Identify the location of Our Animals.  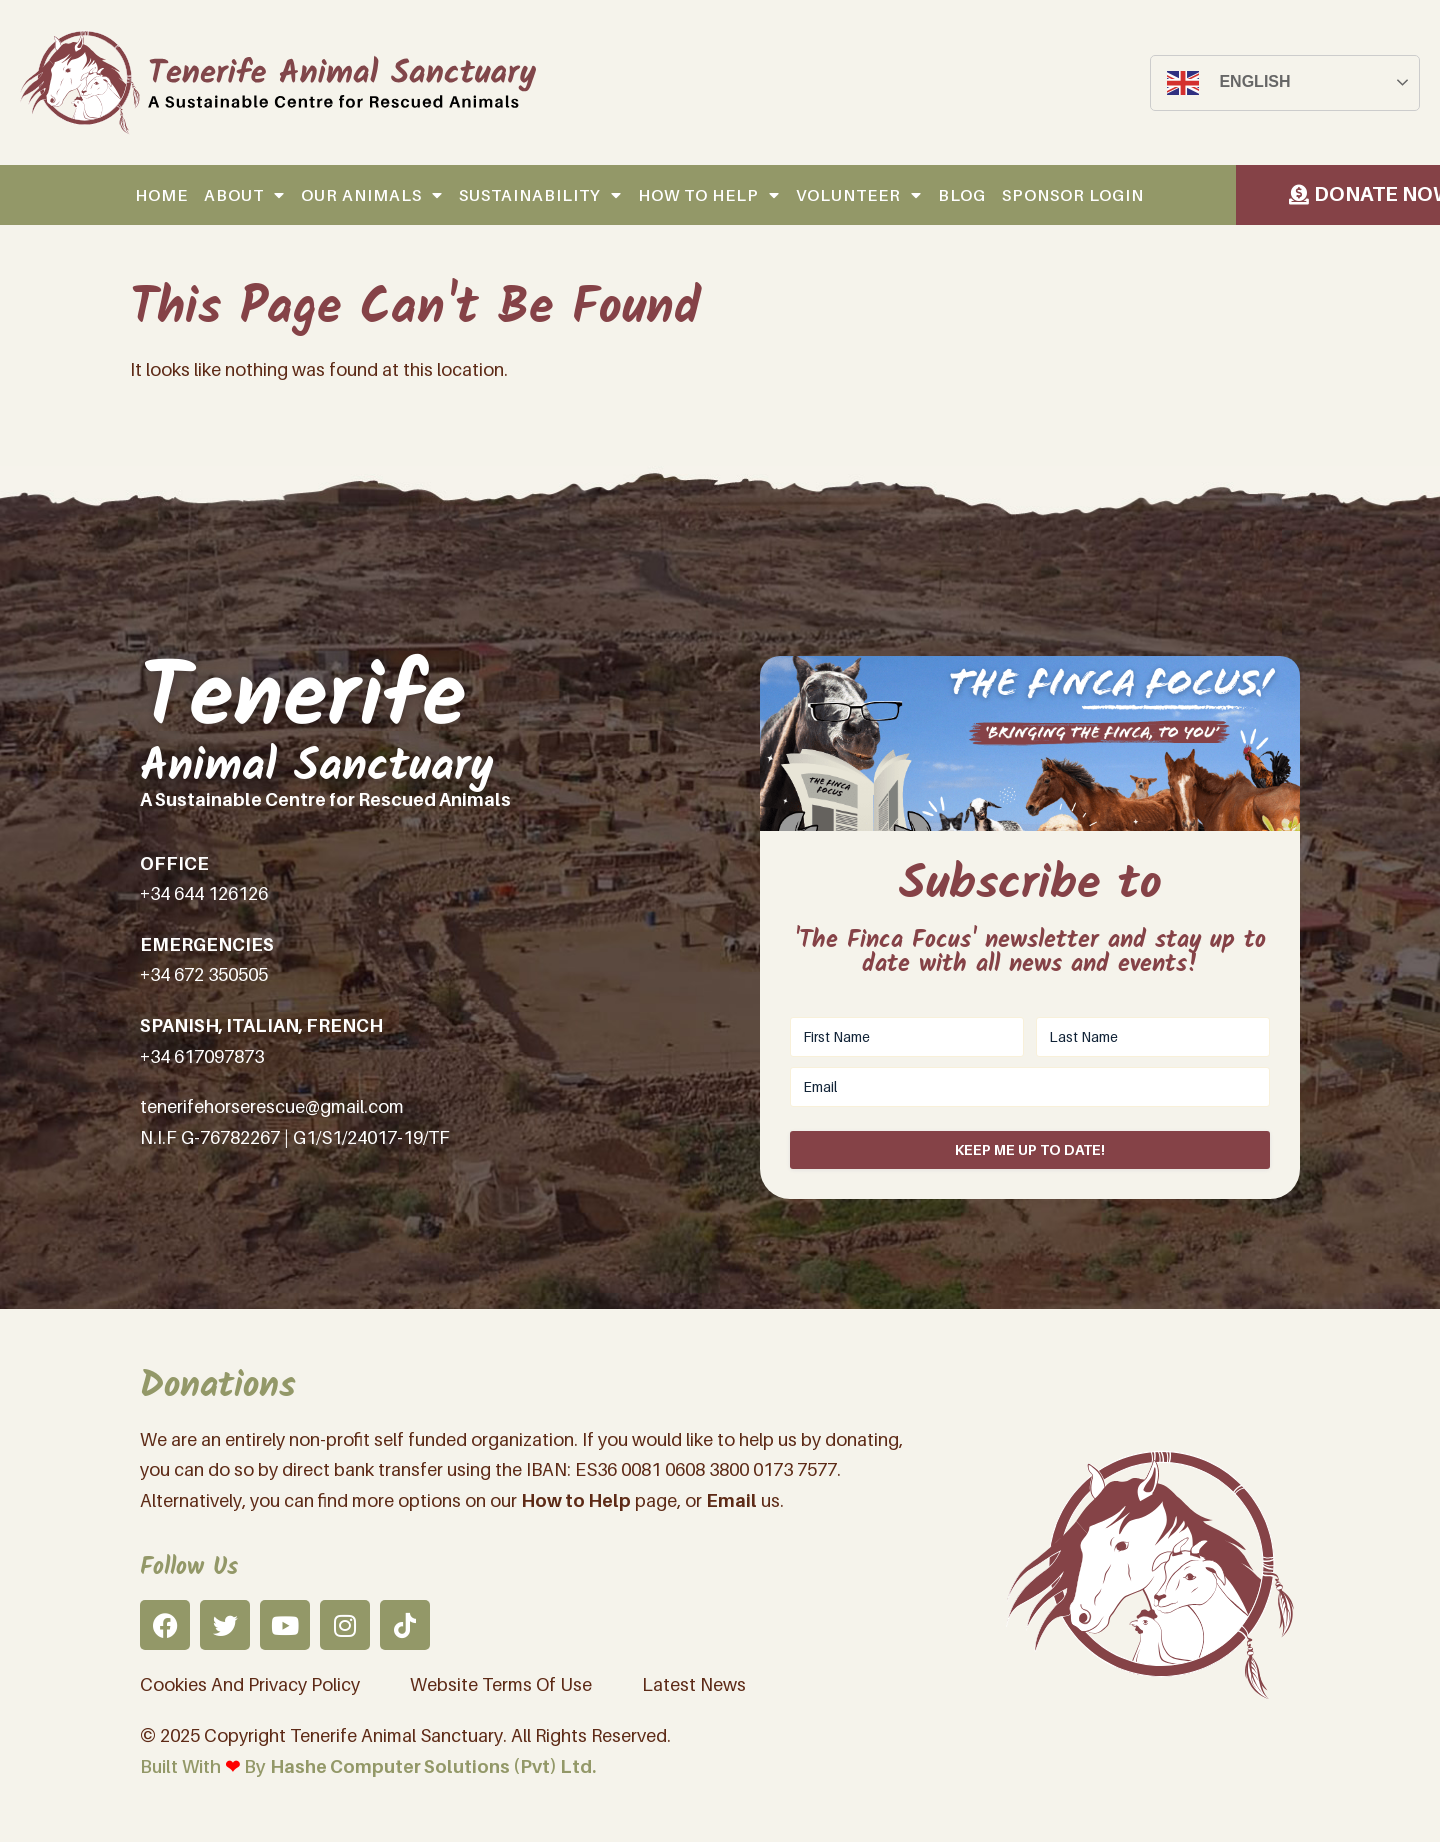
(372, 195).